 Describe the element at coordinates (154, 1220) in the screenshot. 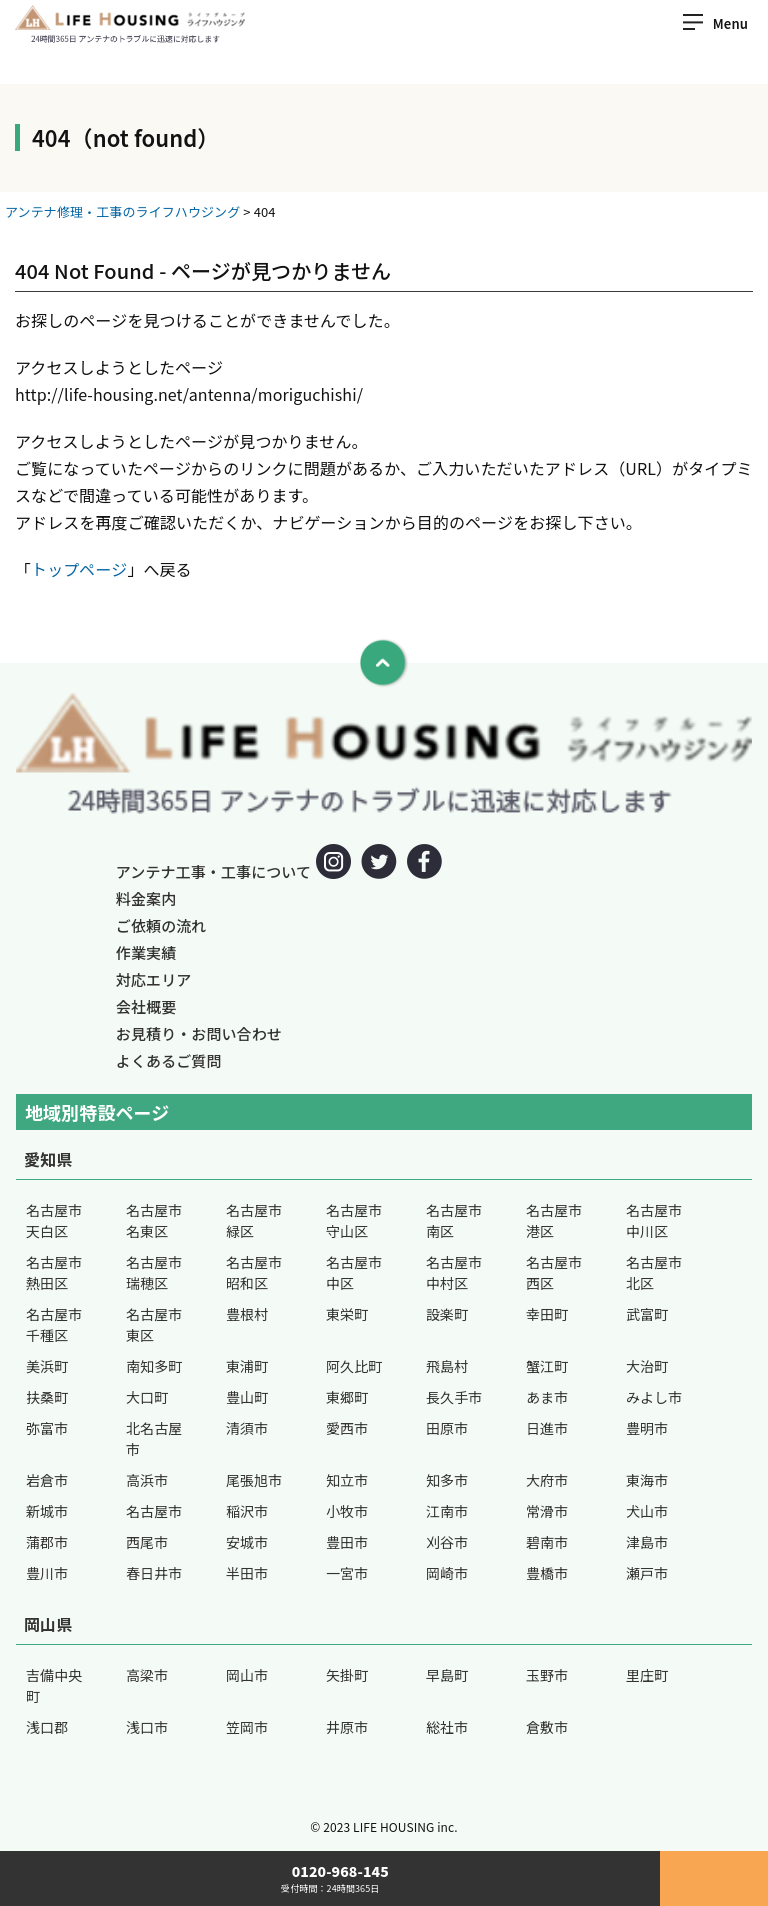

I see `名古屋市名東区` at that location.